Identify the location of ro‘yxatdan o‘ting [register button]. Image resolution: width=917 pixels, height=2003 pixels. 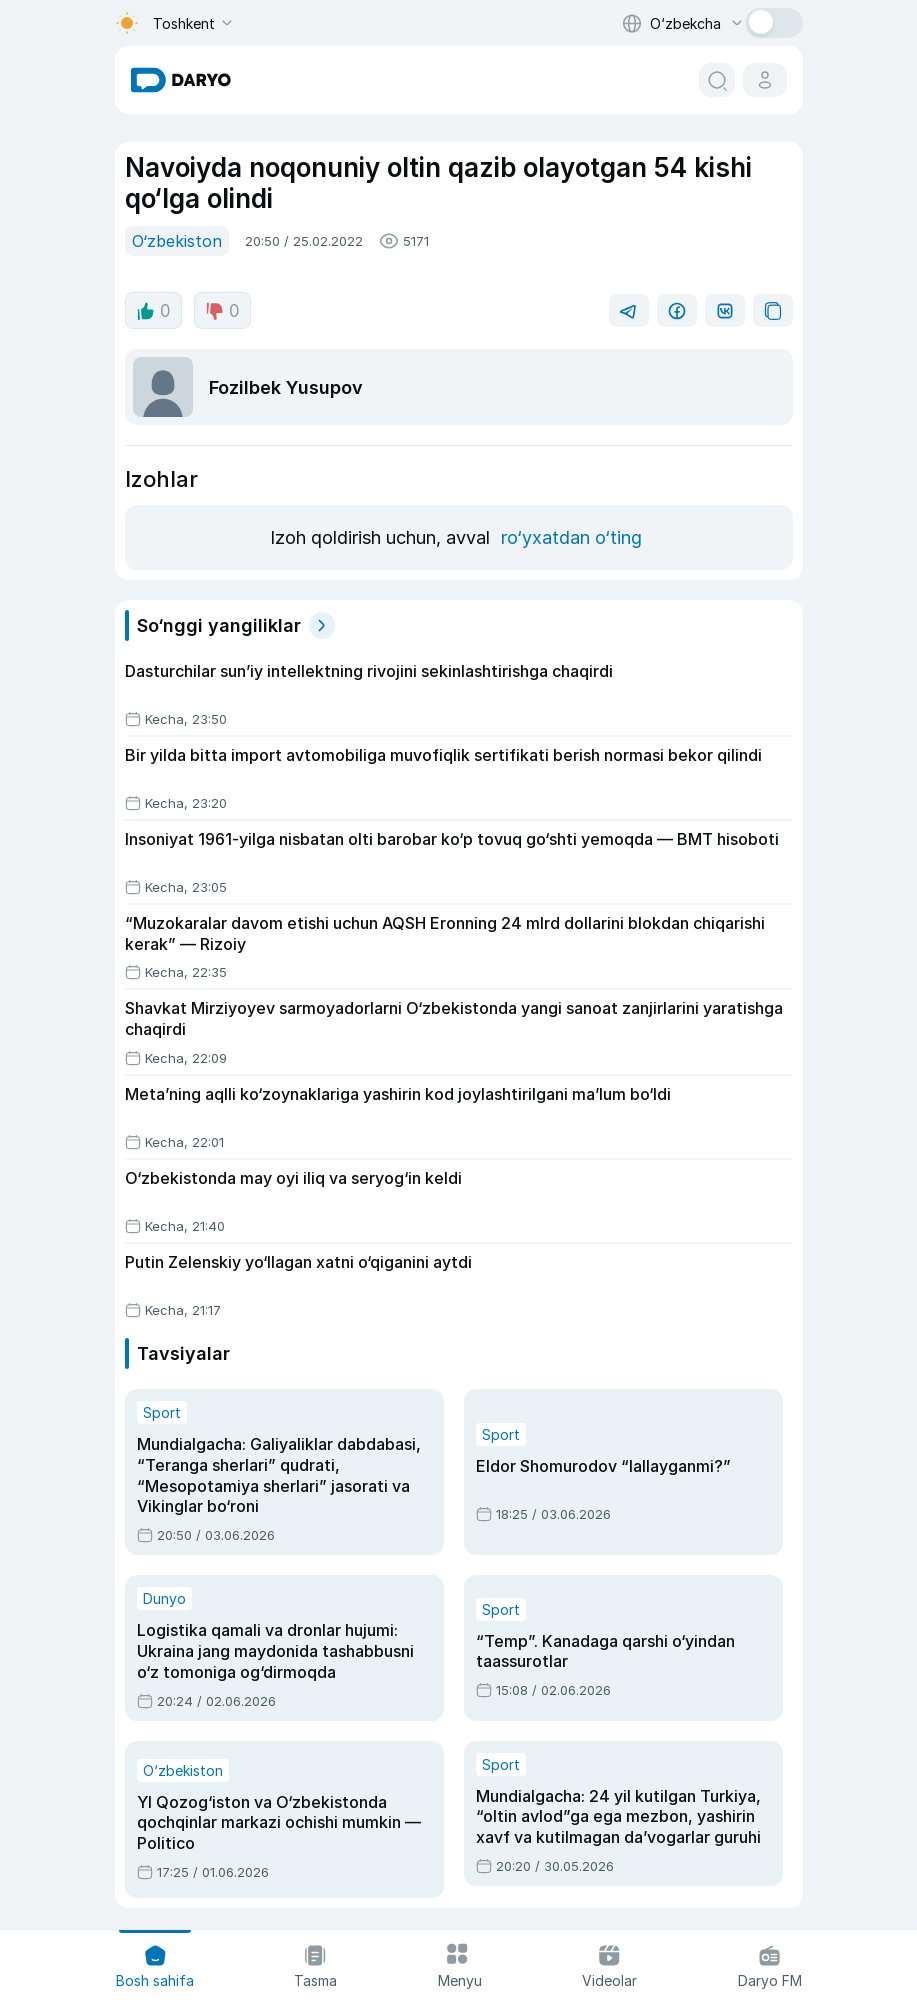
(567, 535).